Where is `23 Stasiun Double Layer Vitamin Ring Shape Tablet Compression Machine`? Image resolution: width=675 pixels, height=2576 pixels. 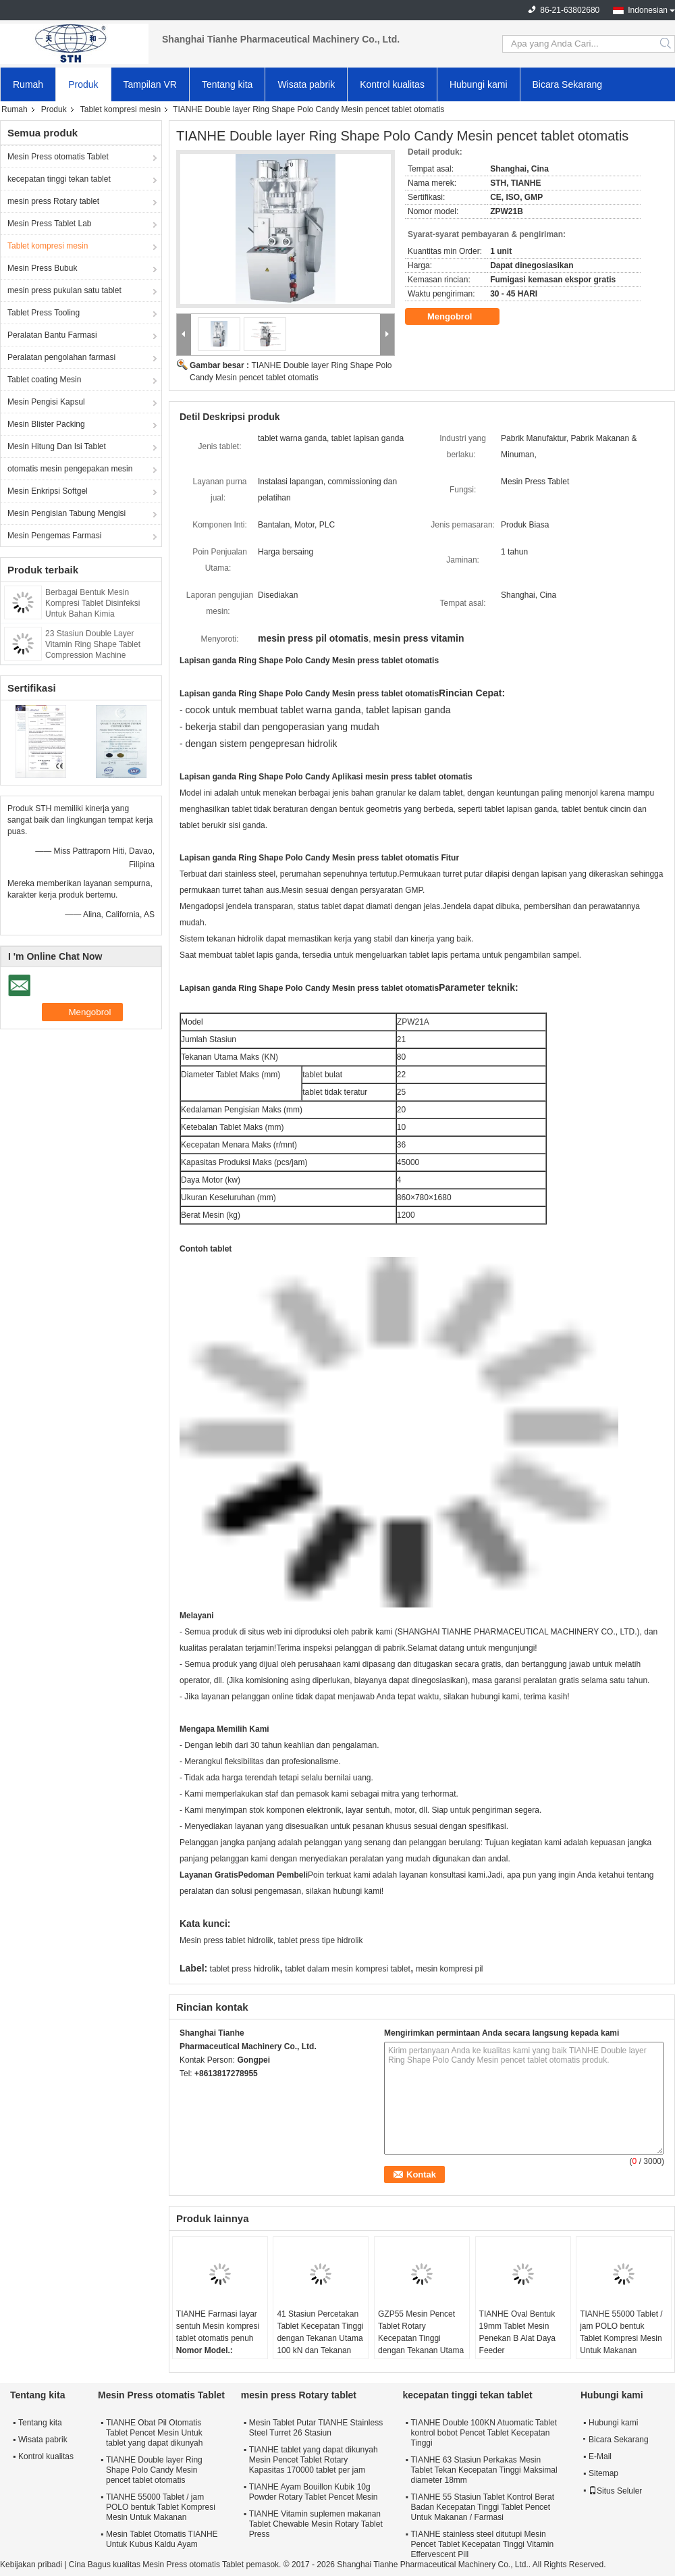
23 Stasiun Double Layer Vitamin Ring Shape Tablet Compression Machine is located at coordinates (92, 644).